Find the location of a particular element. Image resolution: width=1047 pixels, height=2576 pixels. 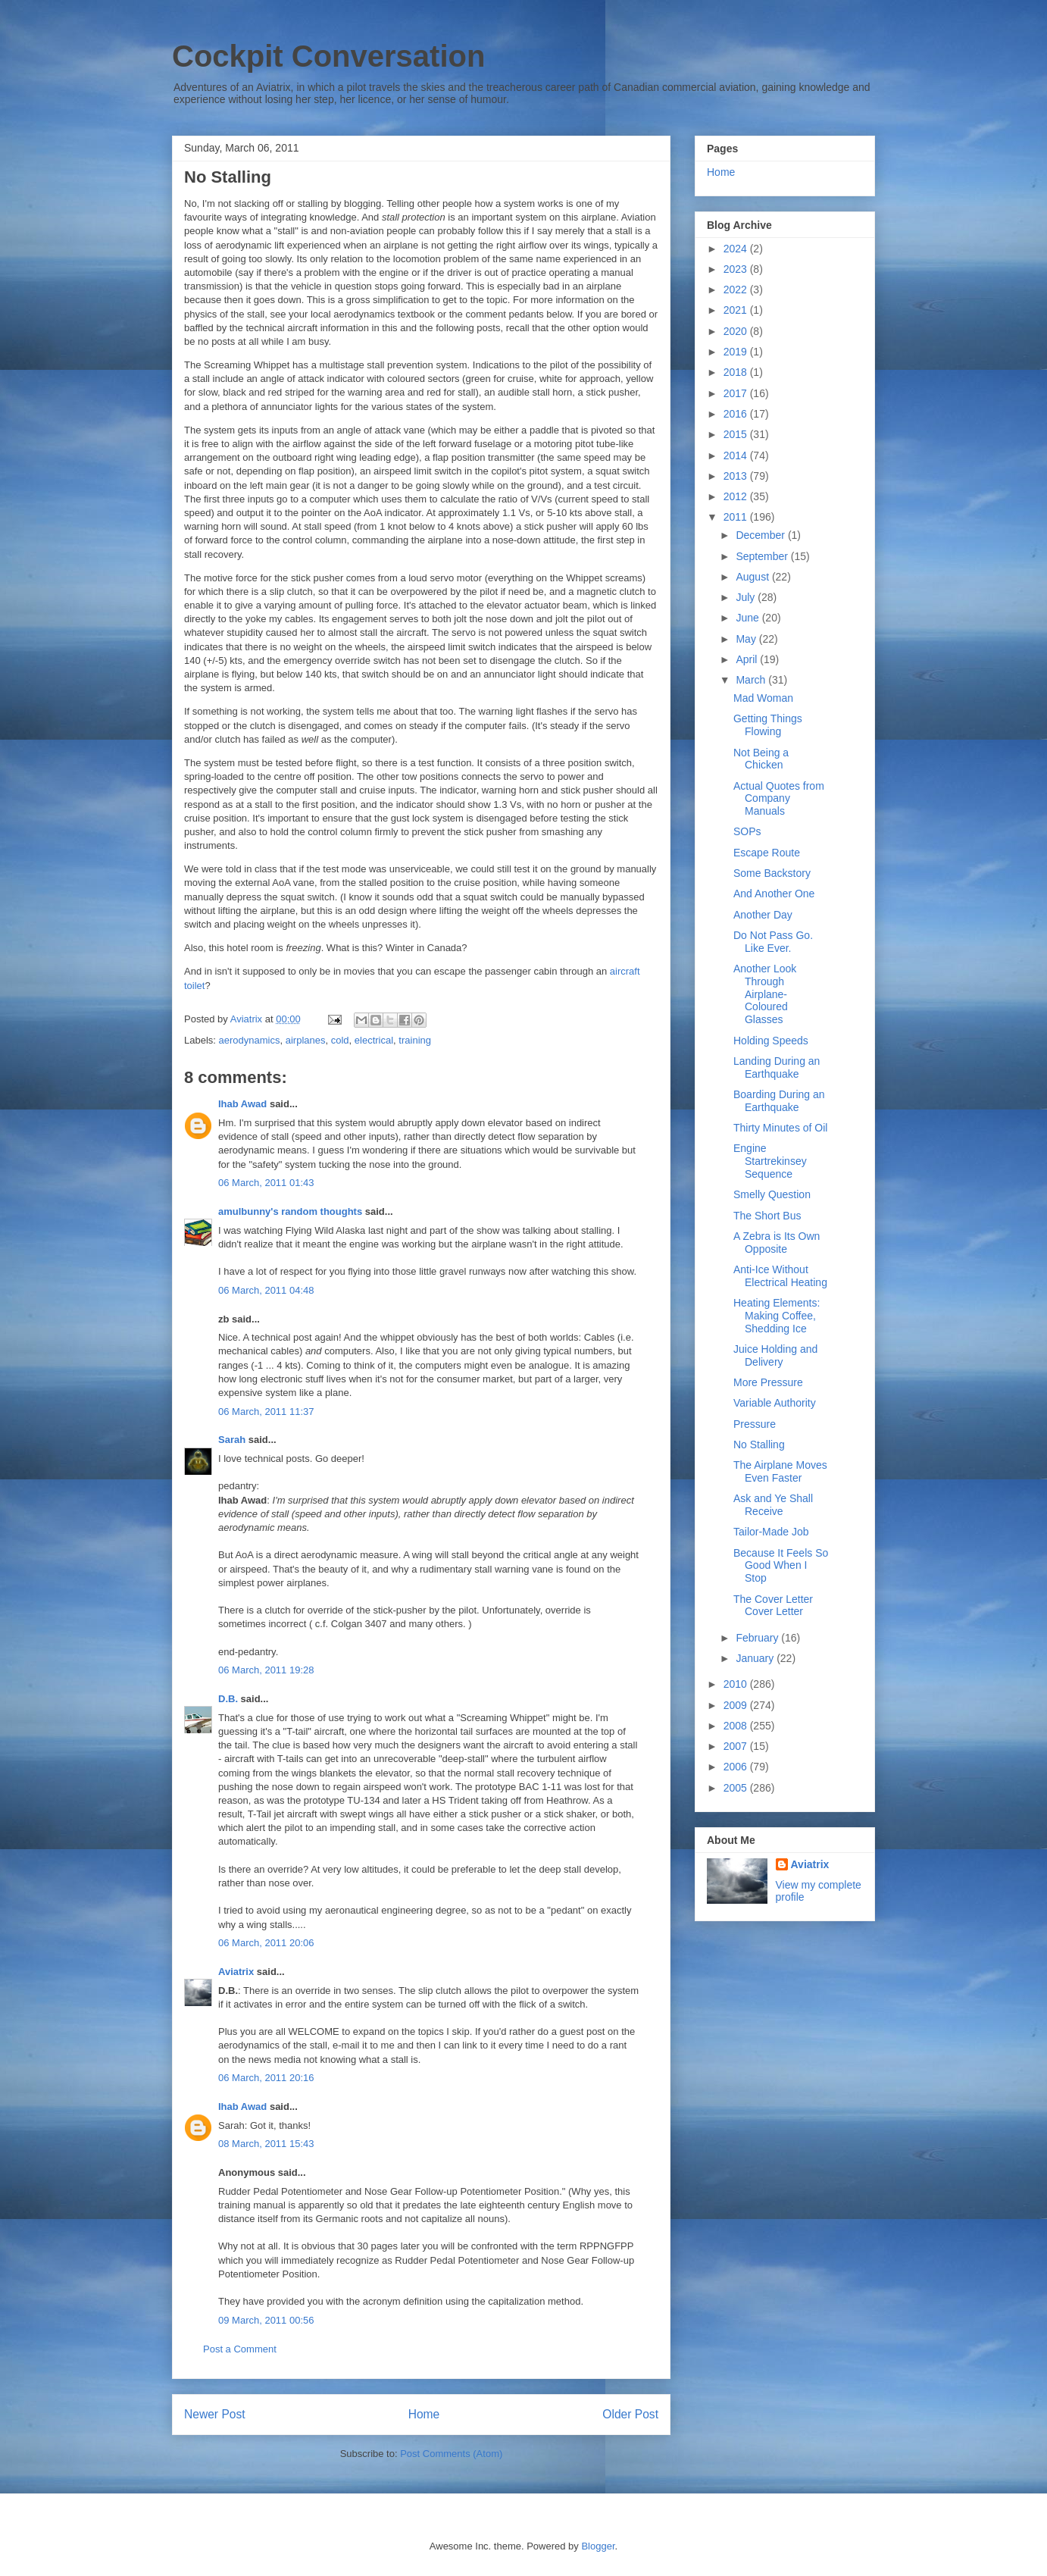

Anti-Ice Without Electrical Heating is located at coordinates (780, 1275).